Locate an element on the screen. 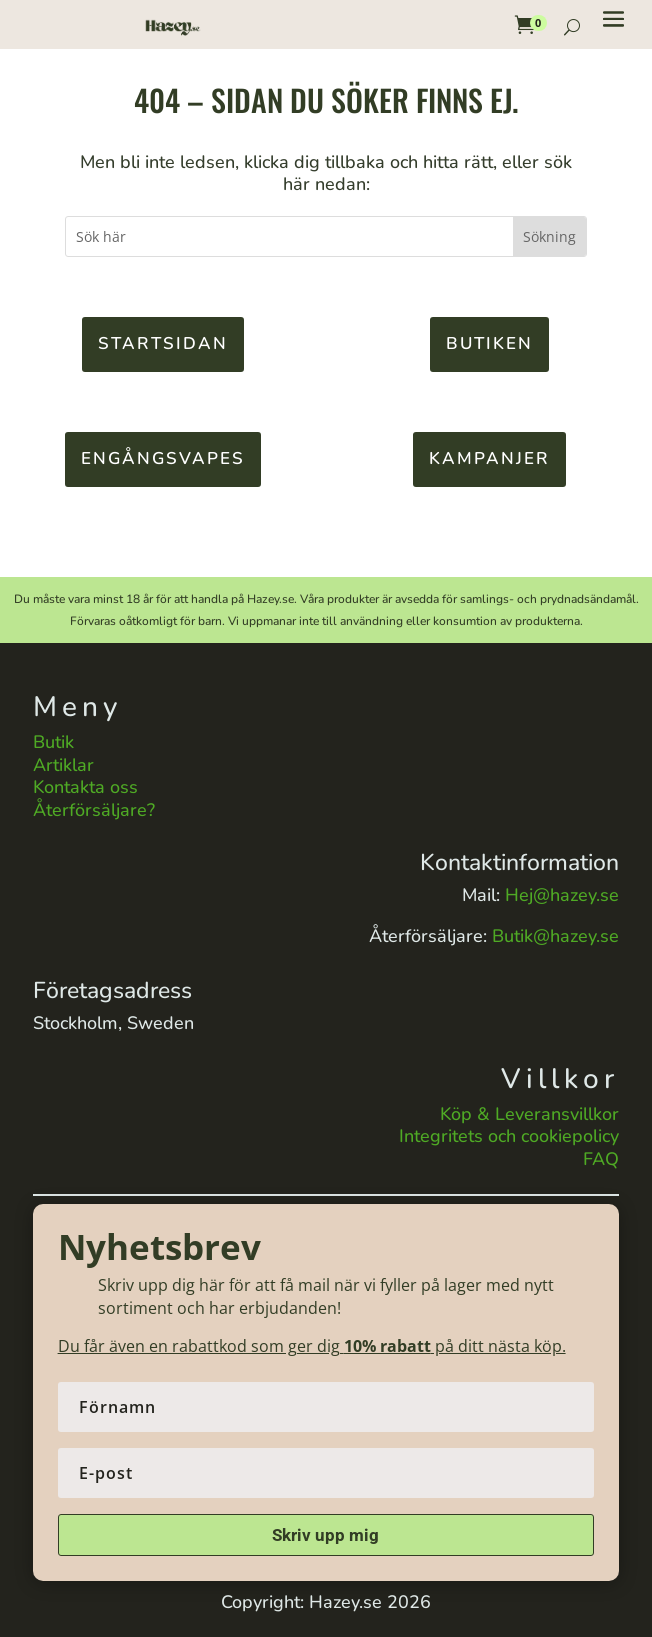 The image size is (652, 1637). Butik@hazey.se is located at coordinates (555, 936).